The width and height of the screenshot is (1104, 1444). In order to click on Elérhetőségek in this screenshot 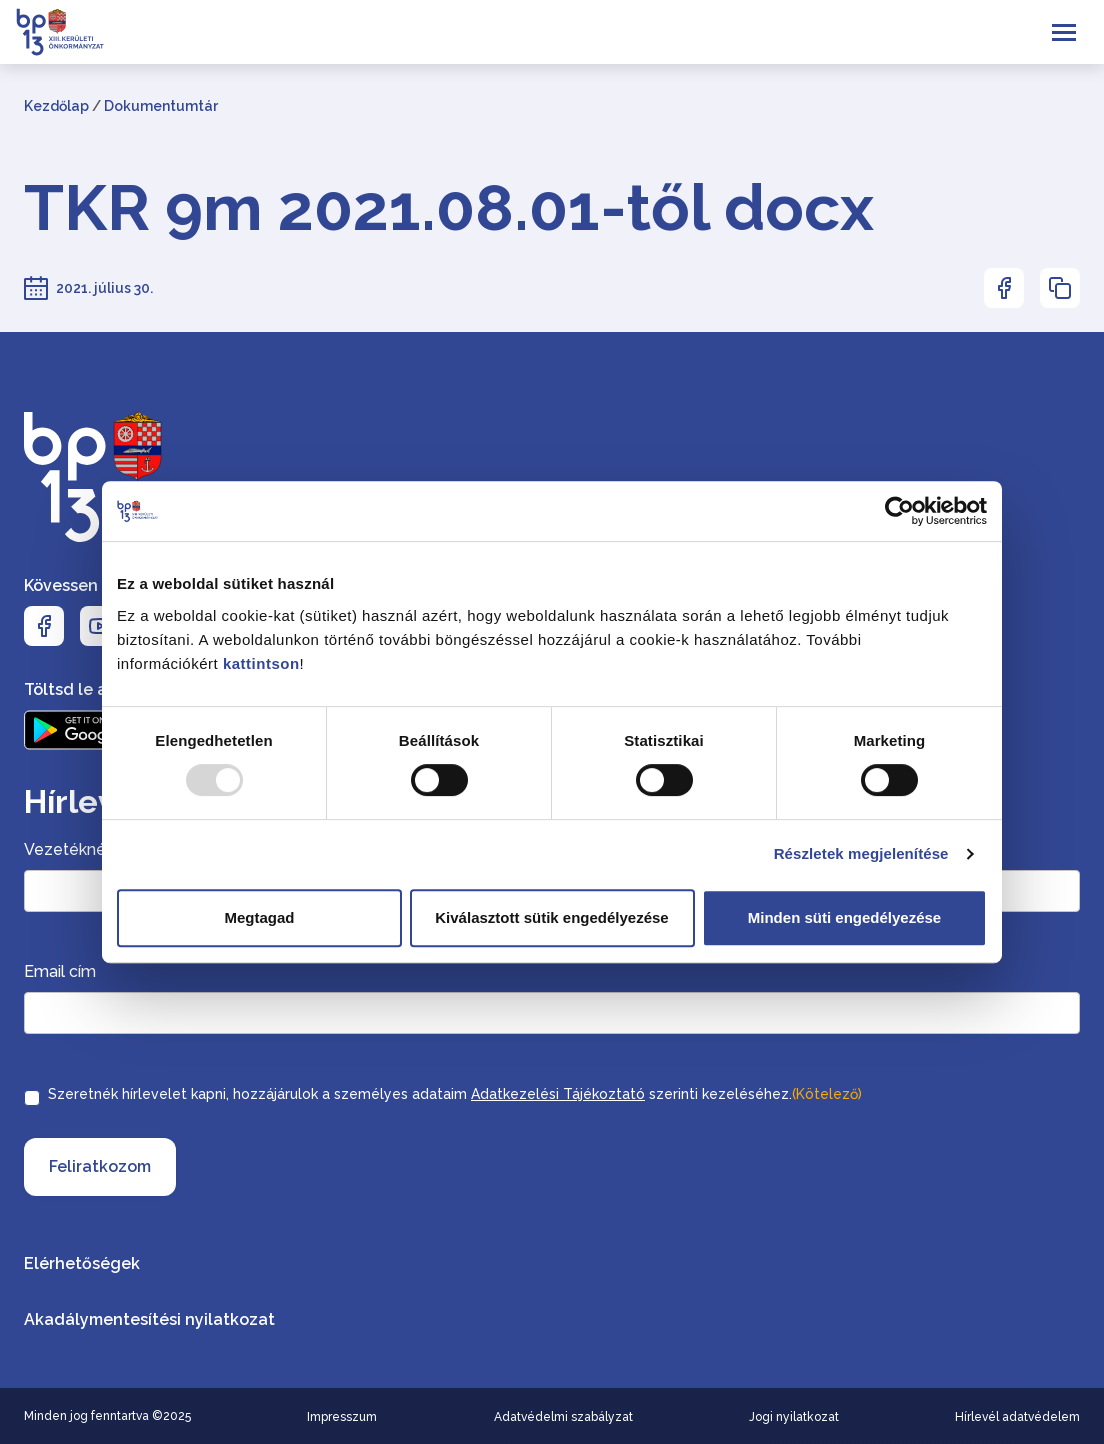, I will do `click(82, 1263)`.